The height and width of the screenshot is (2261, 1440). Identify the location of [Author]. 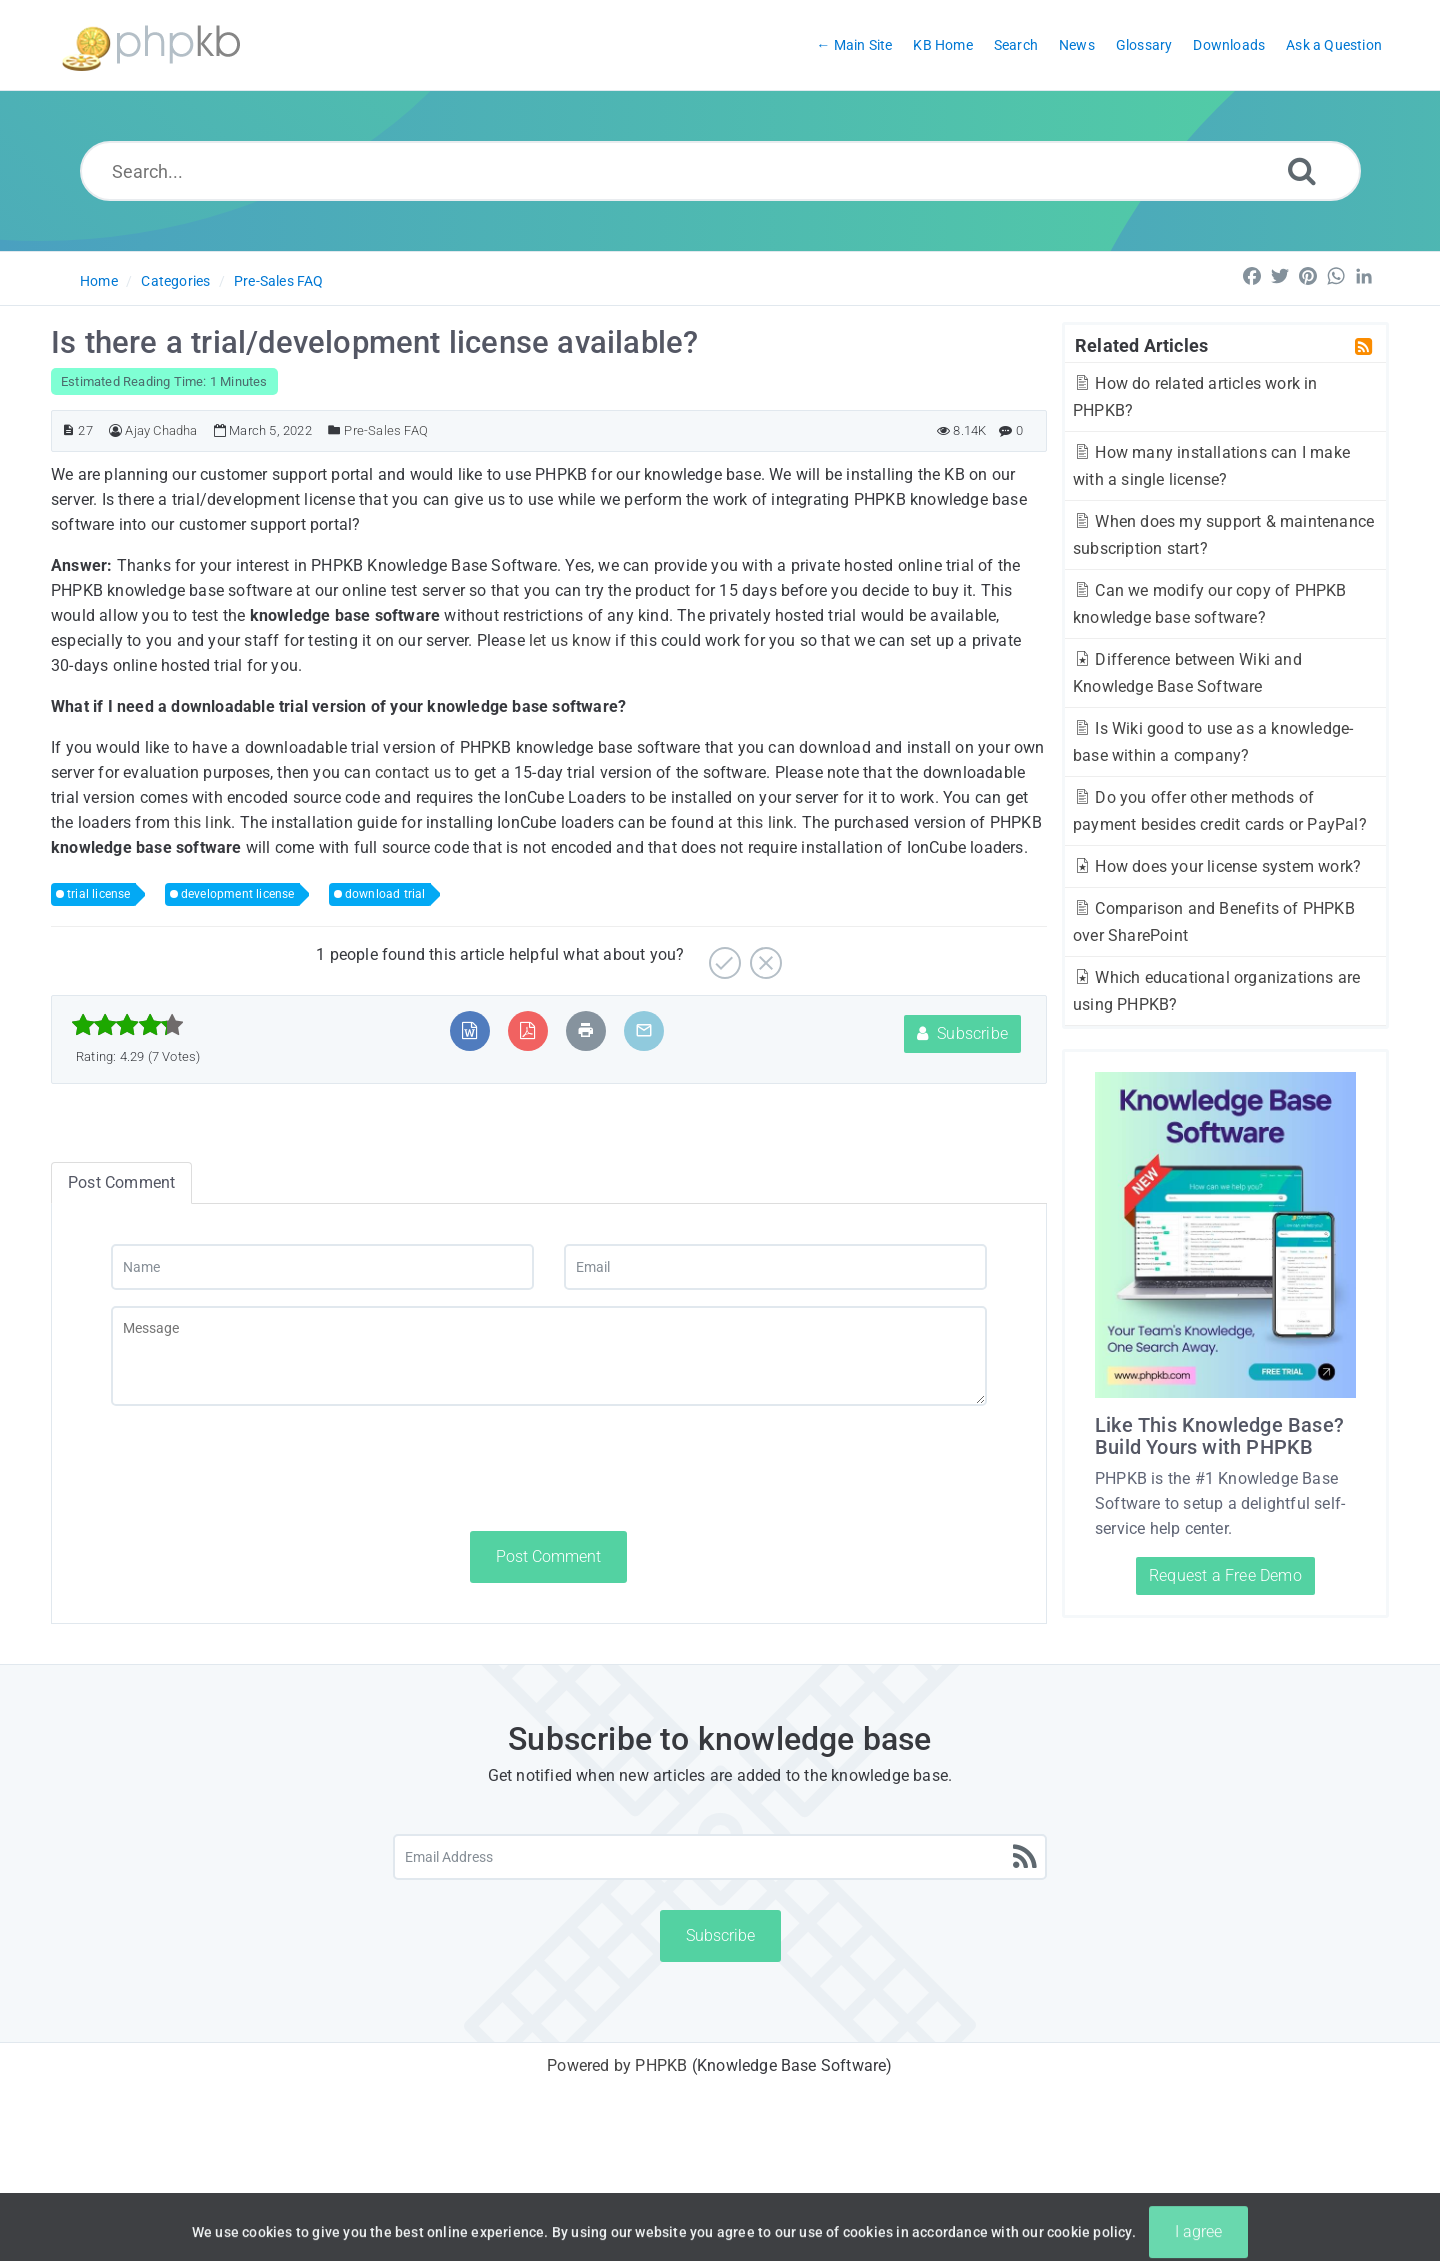
(115, 430).